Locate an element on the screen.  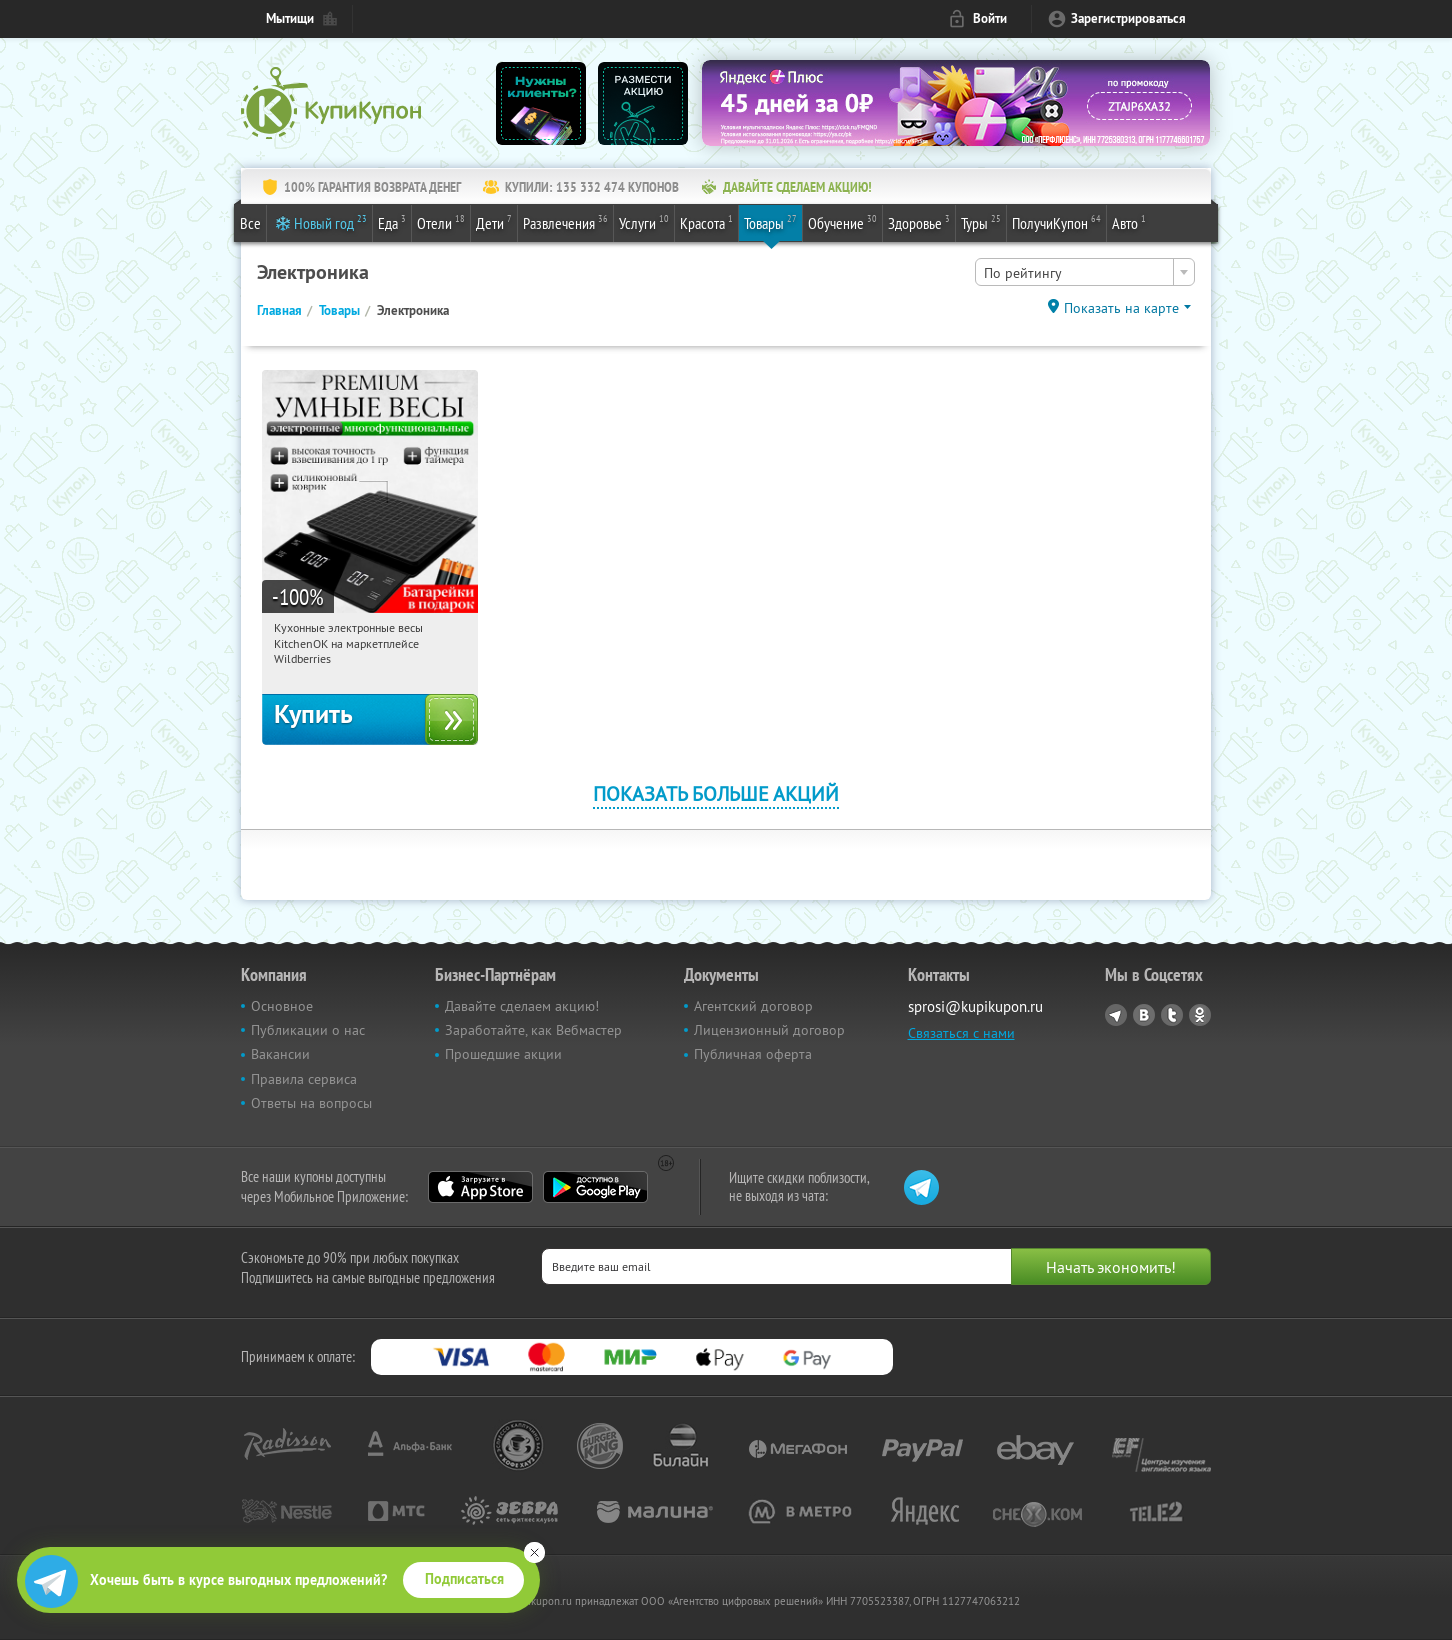
Услуги is located at coordinates (644, 222).